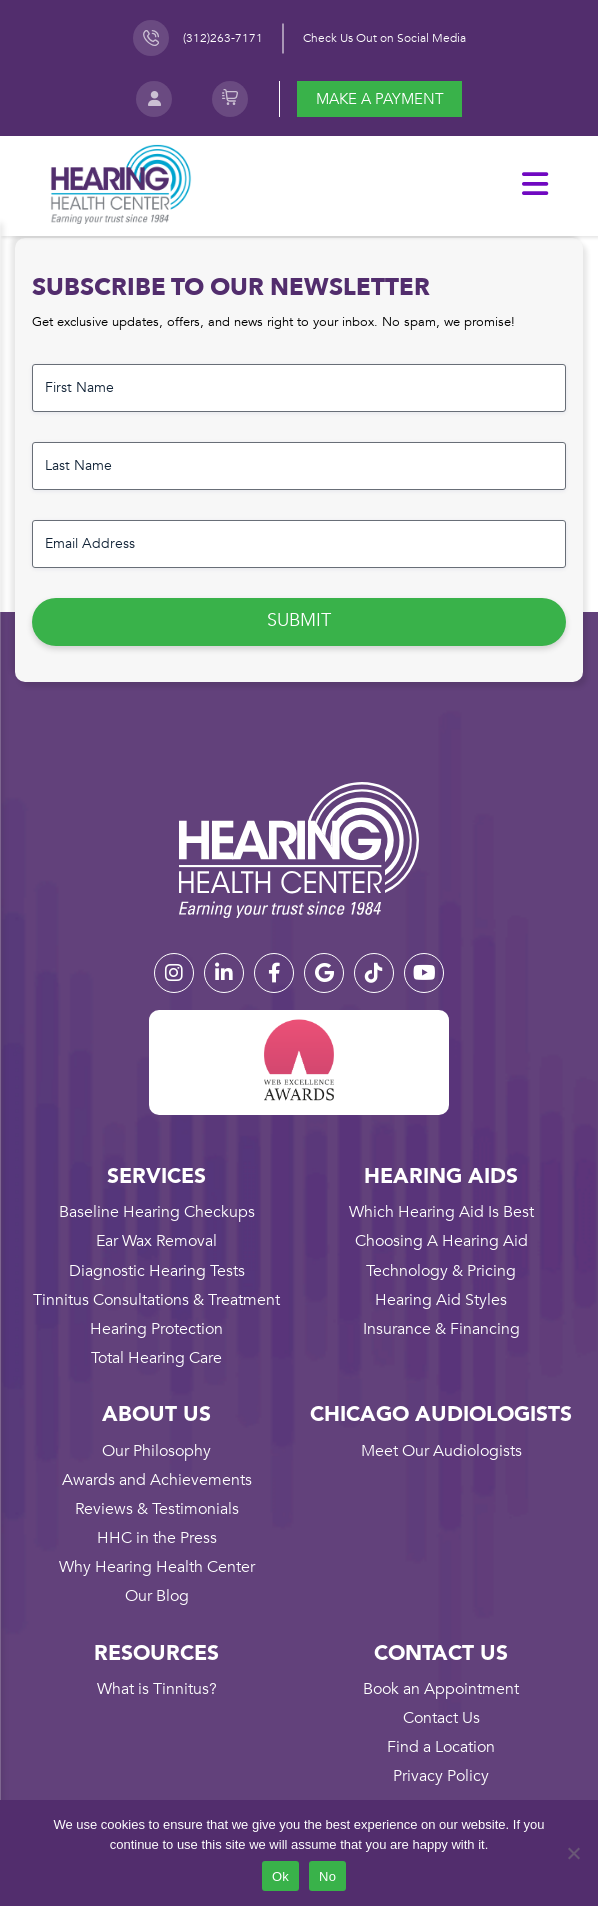  What do you see at coordinates (327, 1876) in the screenshot?
I see `No` at bounding box center [327, 1876].